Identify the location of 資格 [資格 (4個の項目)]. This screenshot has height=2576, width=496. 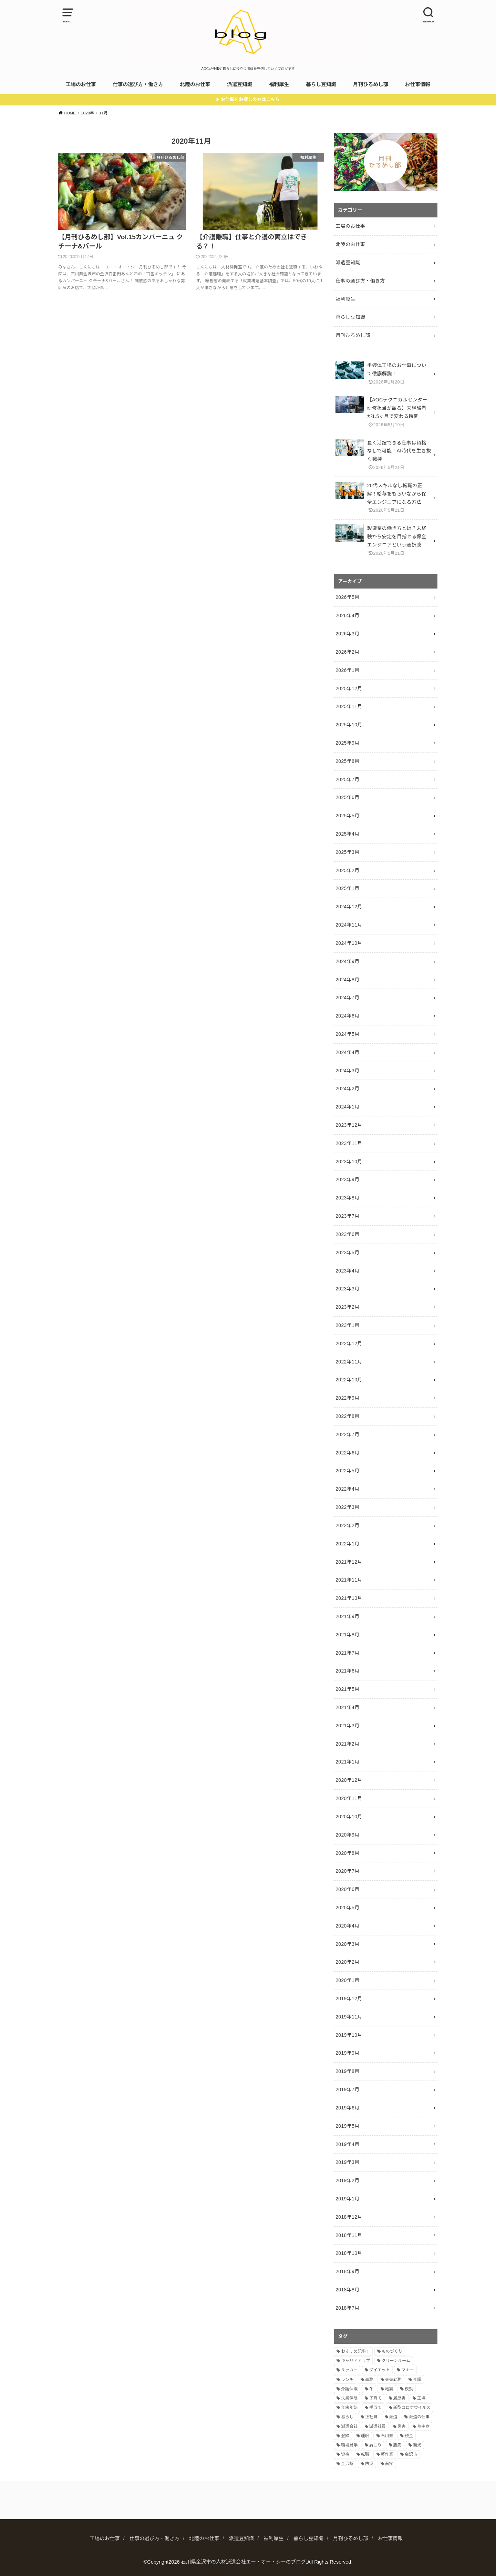
(345, 2454).